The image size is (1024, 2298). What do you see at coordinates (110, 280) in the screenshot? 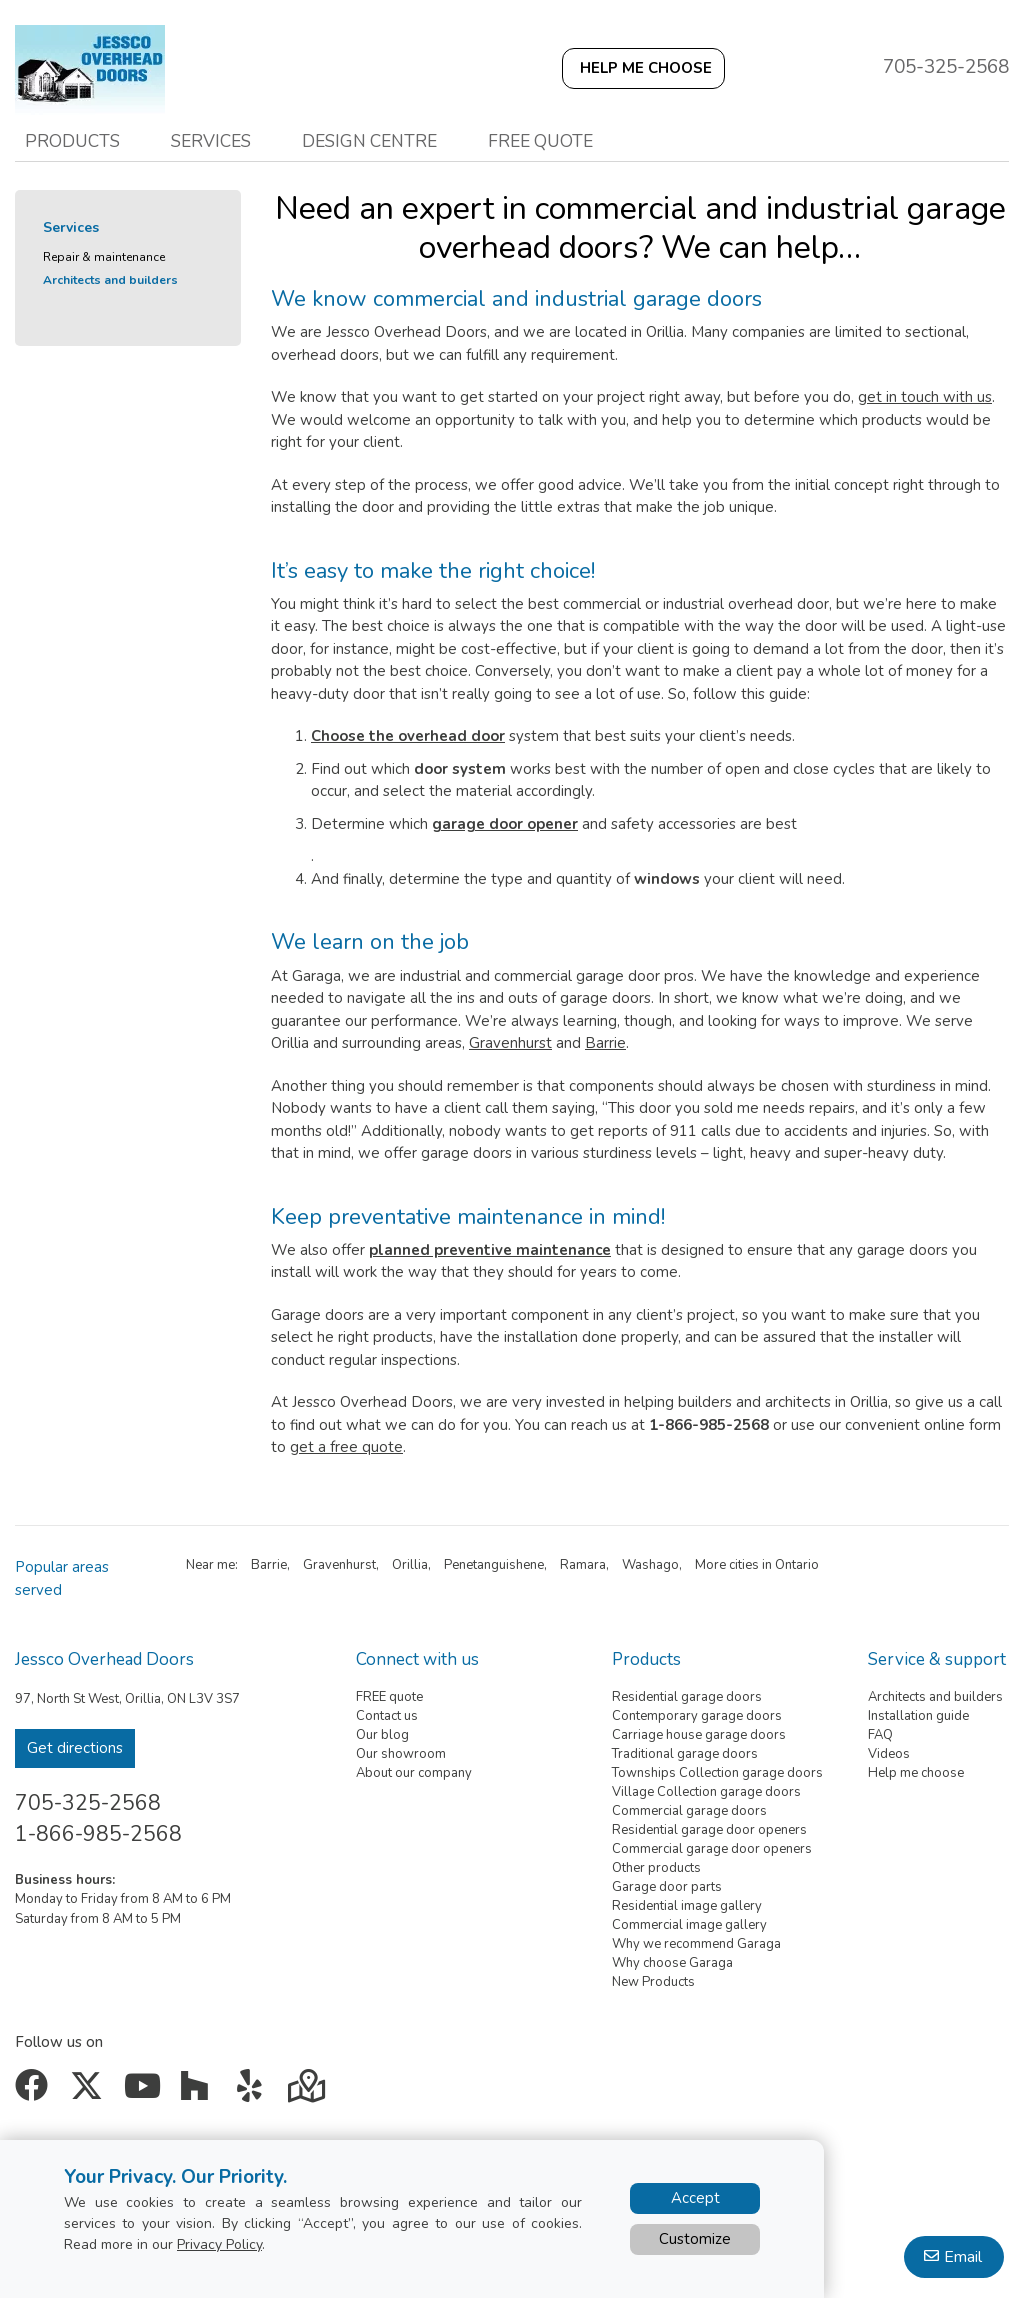
I see `Architects and builders` at bounding box center [110, 280].